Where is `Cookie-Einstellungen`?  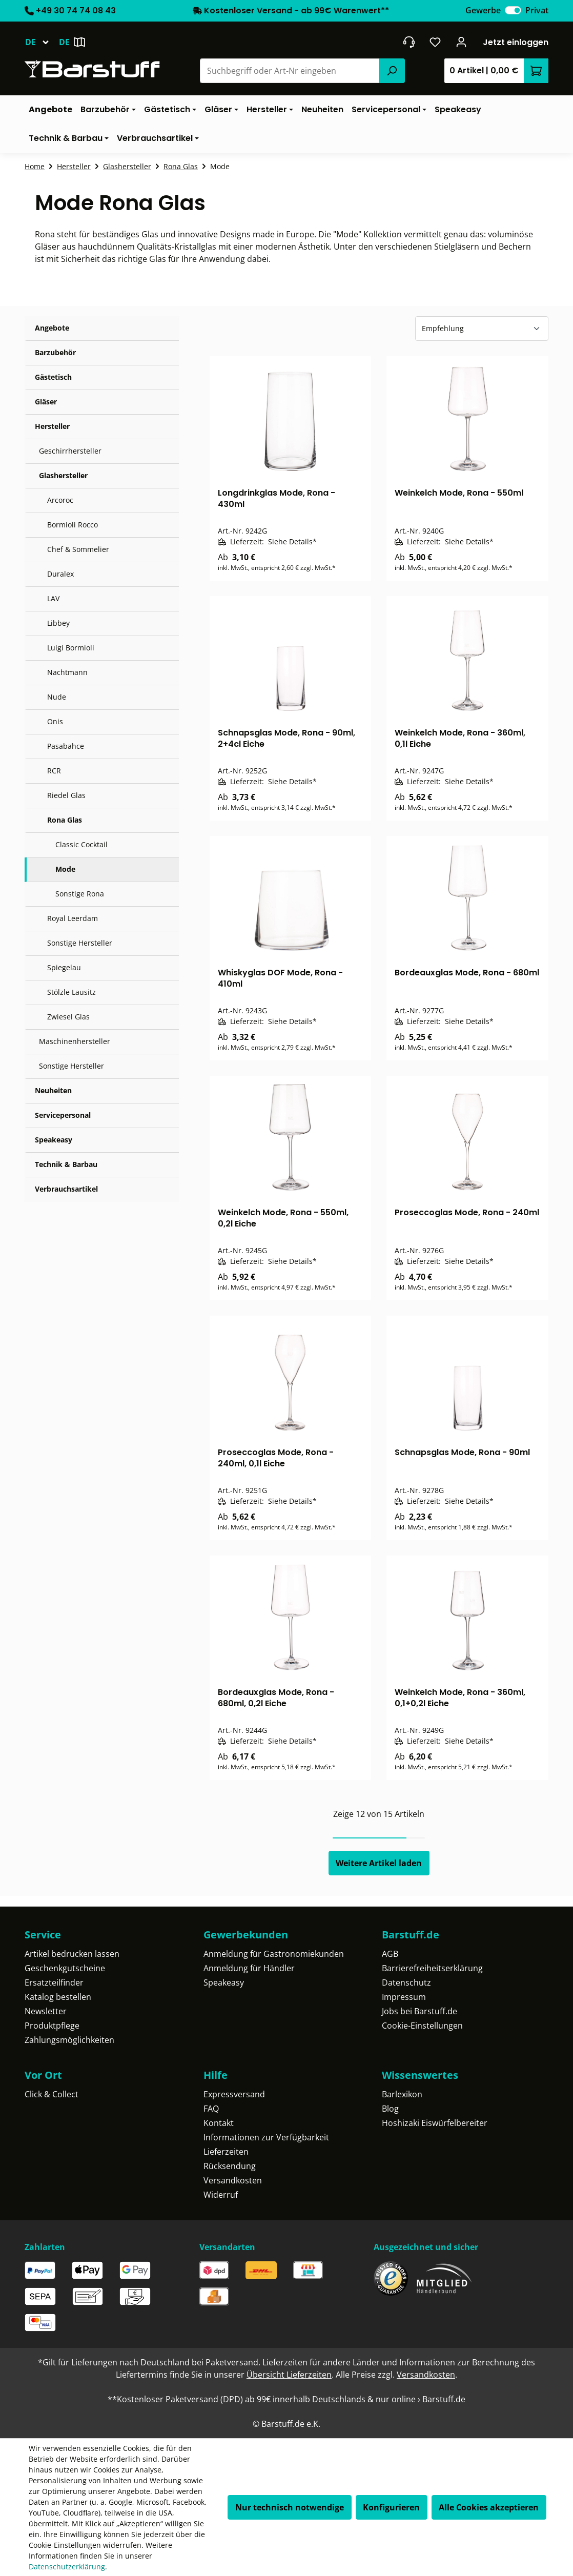
Cookie-Einstellungen is located at coordinates (422, 2025).